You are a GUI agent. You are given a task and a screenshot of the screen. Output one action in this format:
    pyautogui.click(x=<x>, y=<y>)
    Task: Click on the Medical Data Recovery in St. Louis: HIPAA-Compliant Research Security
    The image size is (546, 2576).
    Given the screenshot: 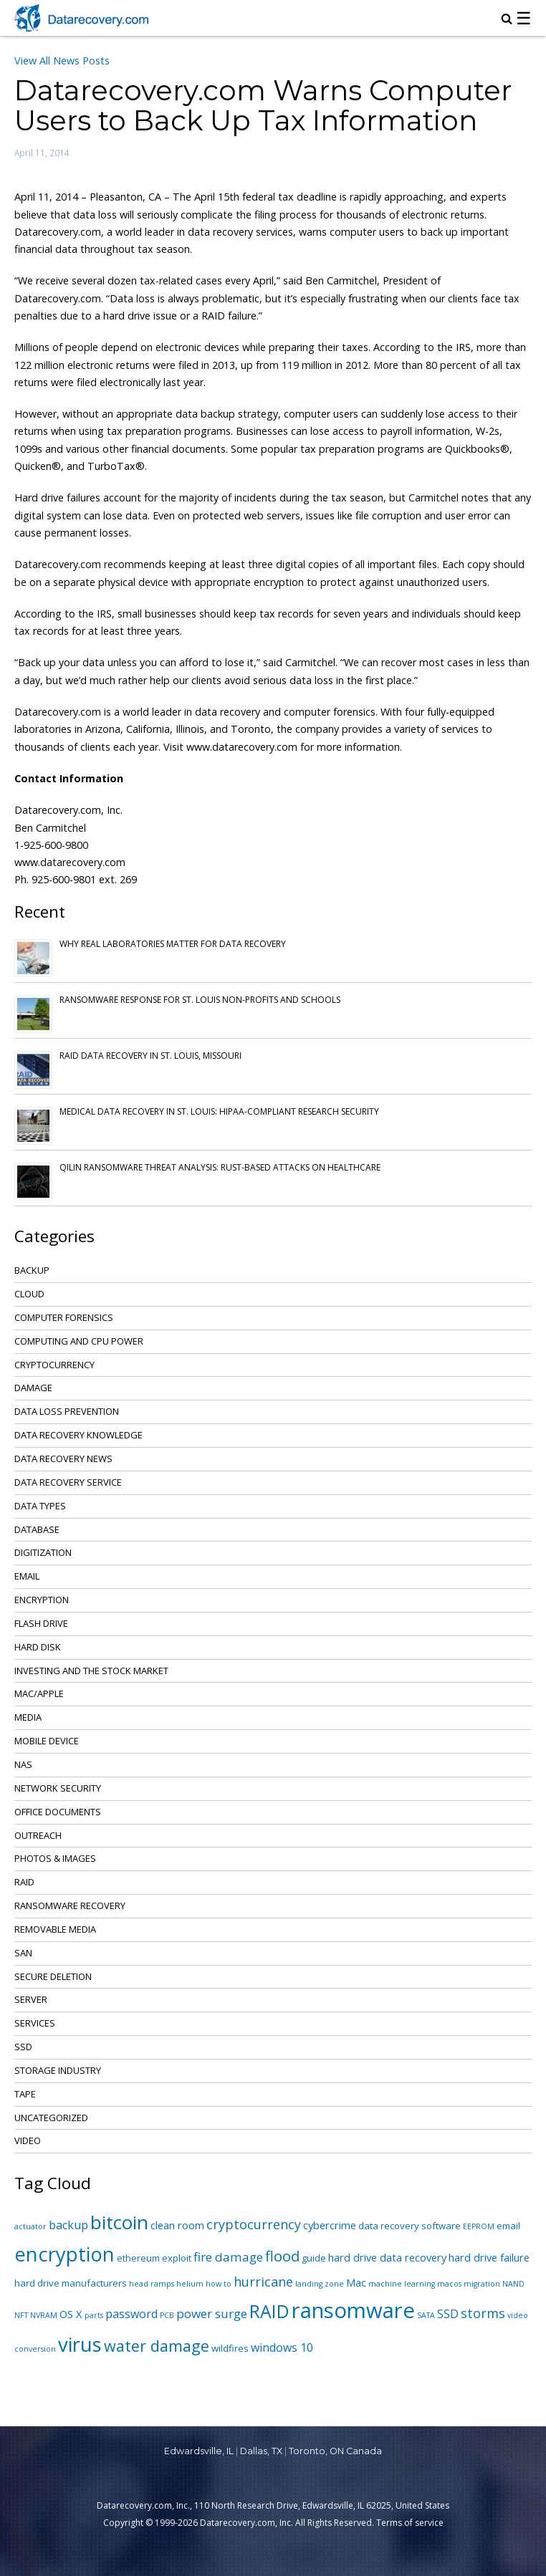 What is the action you would take?
    pyautogui.click(x=219, y=1111)
    